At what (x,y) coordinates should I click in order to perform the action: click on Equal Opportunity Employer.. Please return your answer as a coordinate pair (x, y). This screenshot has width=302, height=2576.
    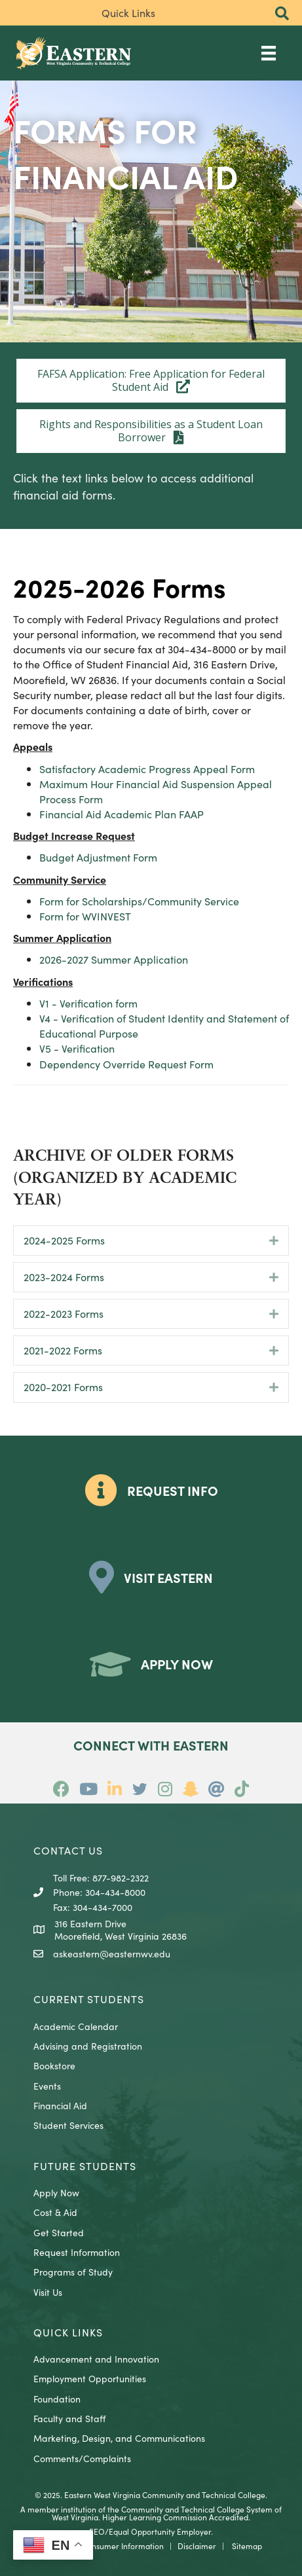
    Looking at the image, I should click on (161, 2531).